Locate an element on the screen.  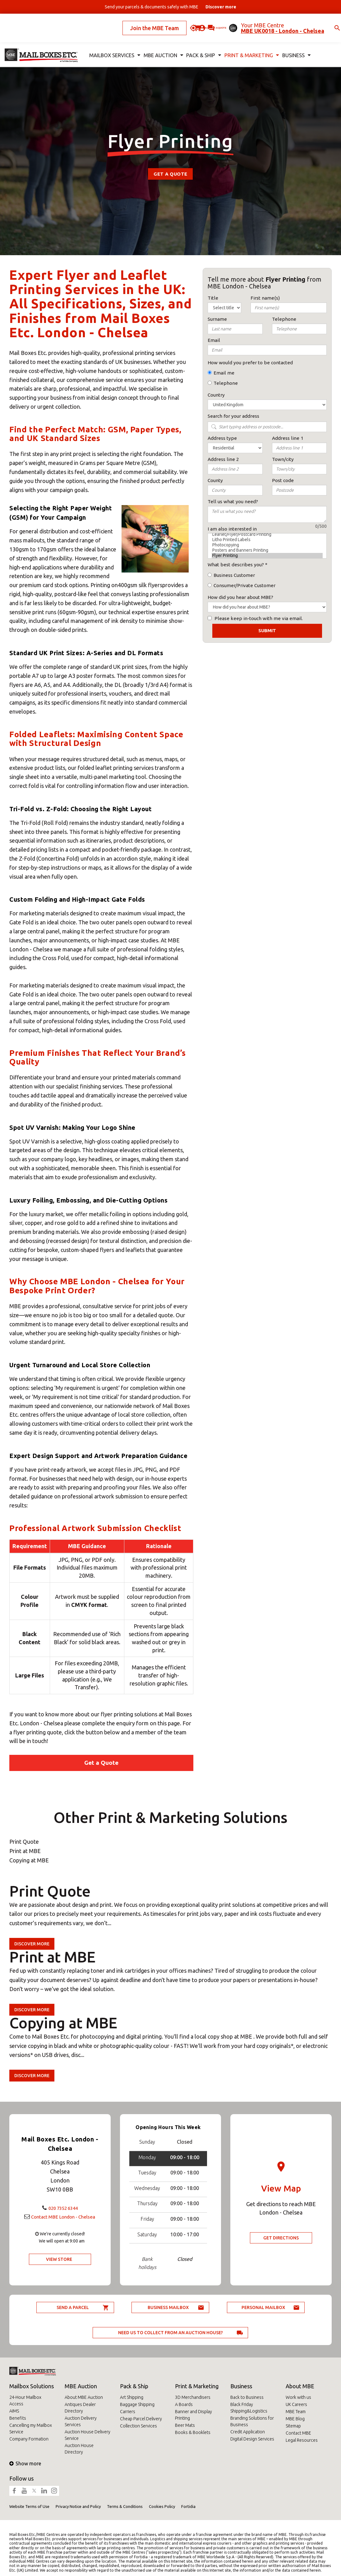
Books & Booklets is located at coordinates (192, 2432).